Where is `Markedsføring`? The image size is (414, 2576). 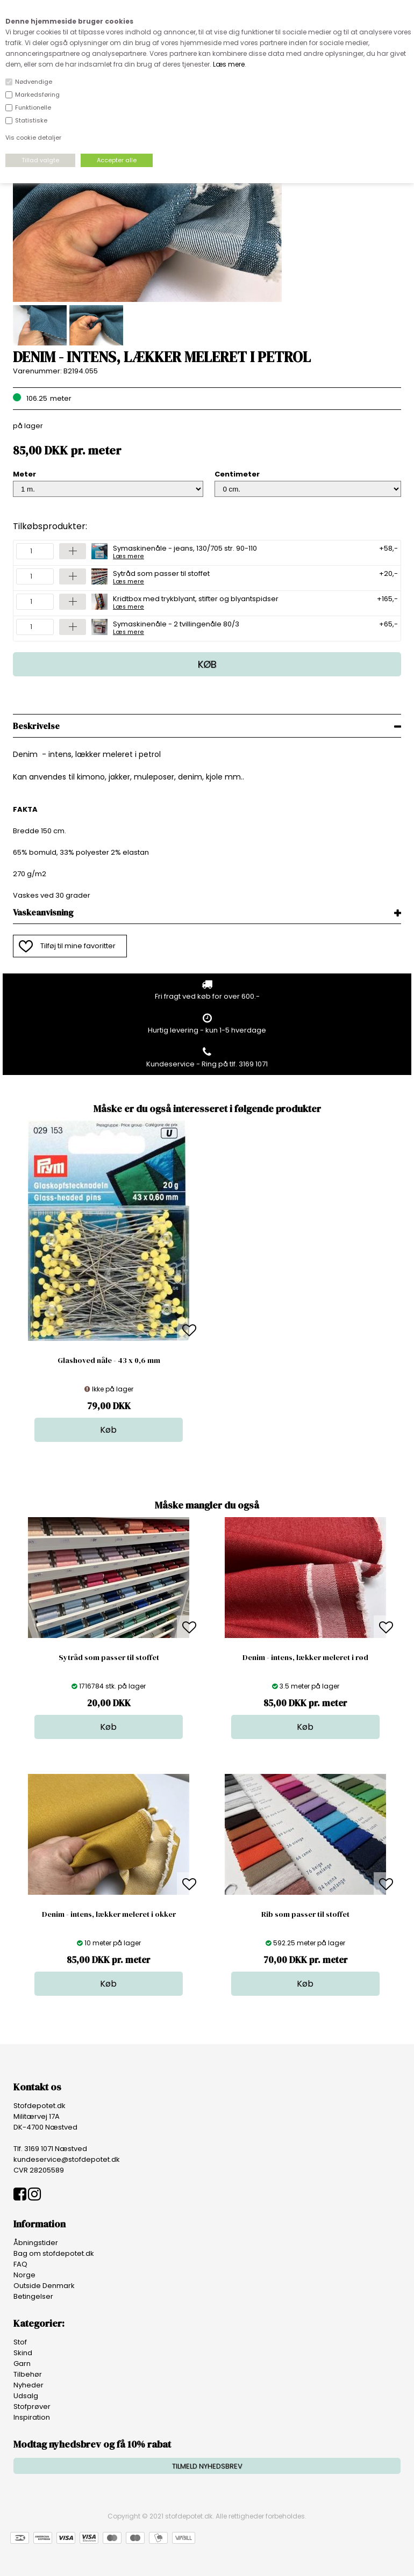
Markedsføring is located at coordinates (37, 94).